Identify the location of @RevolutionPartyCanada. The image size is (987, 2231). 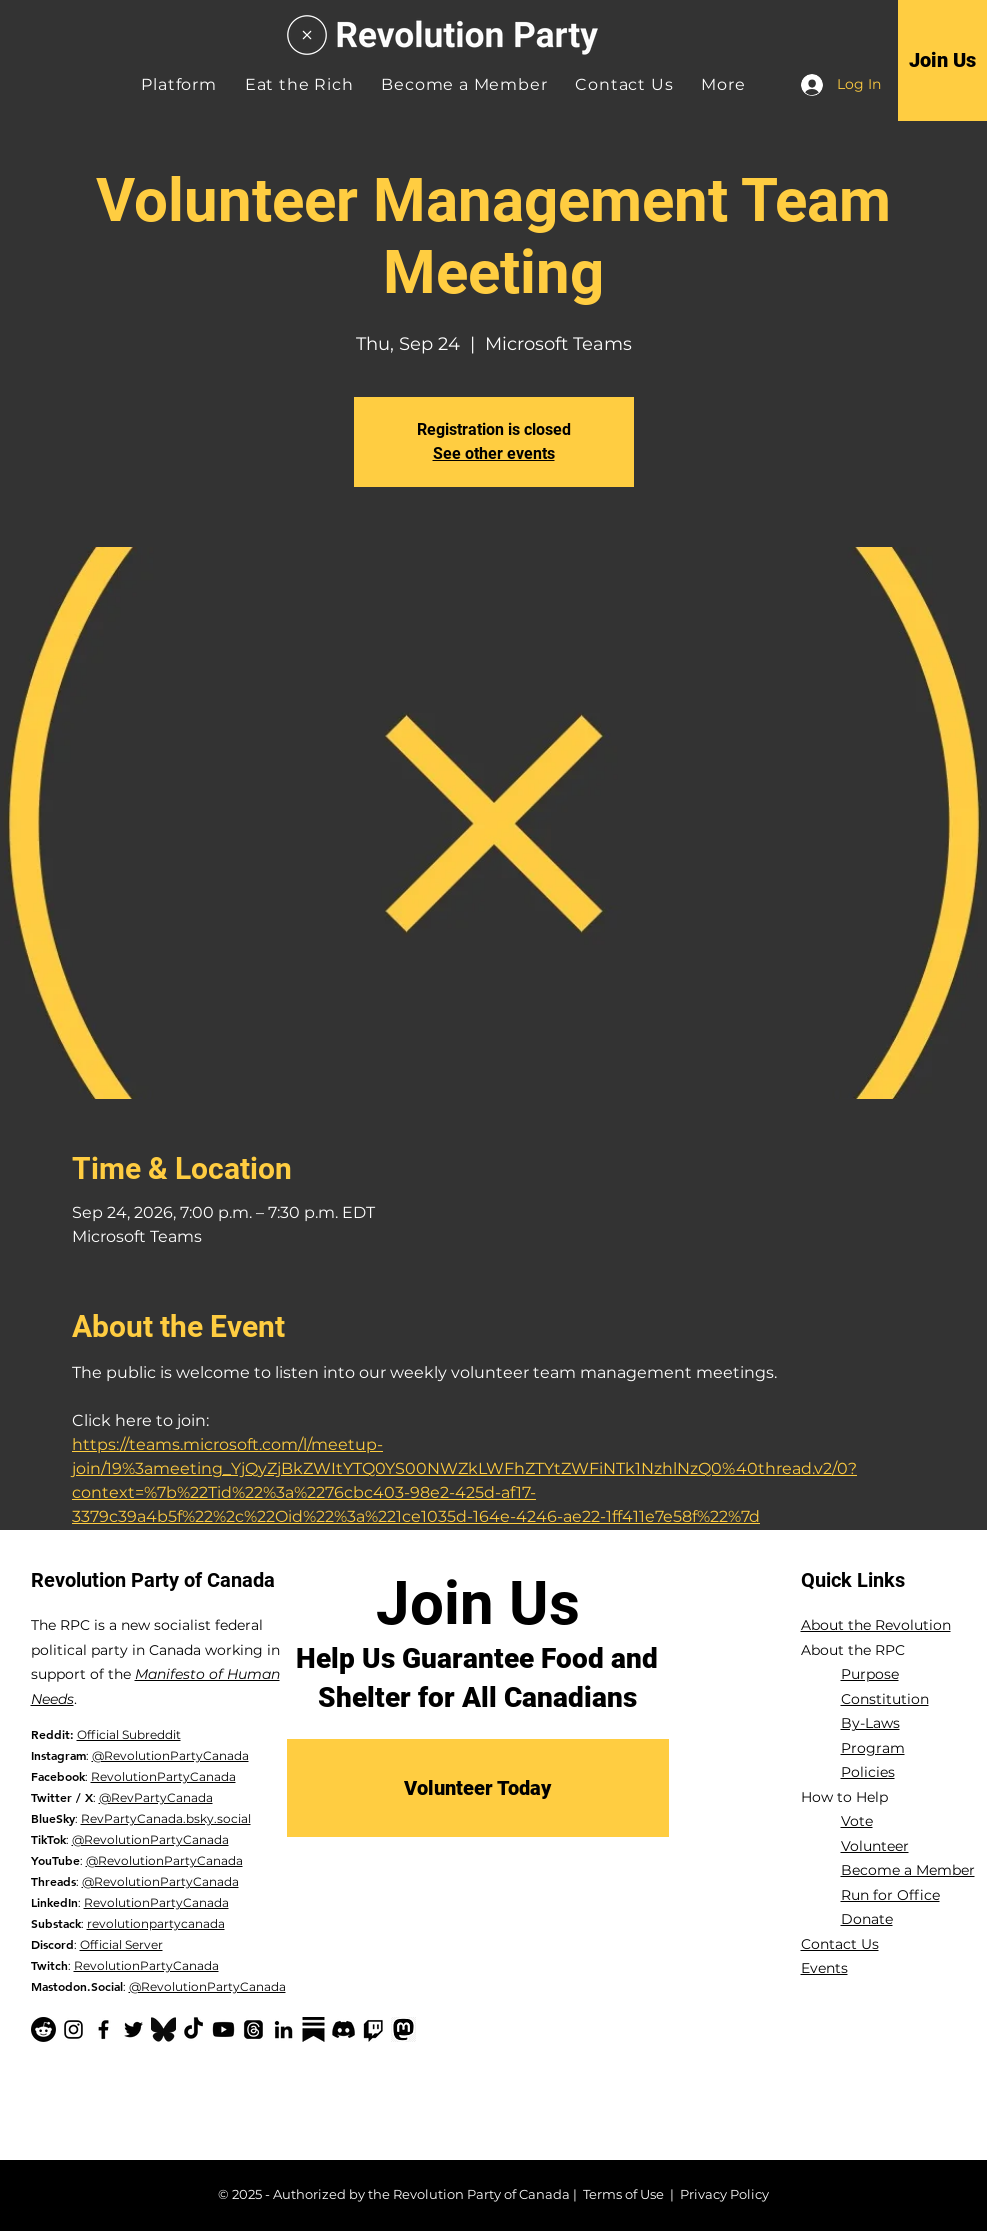
(170, 1755).